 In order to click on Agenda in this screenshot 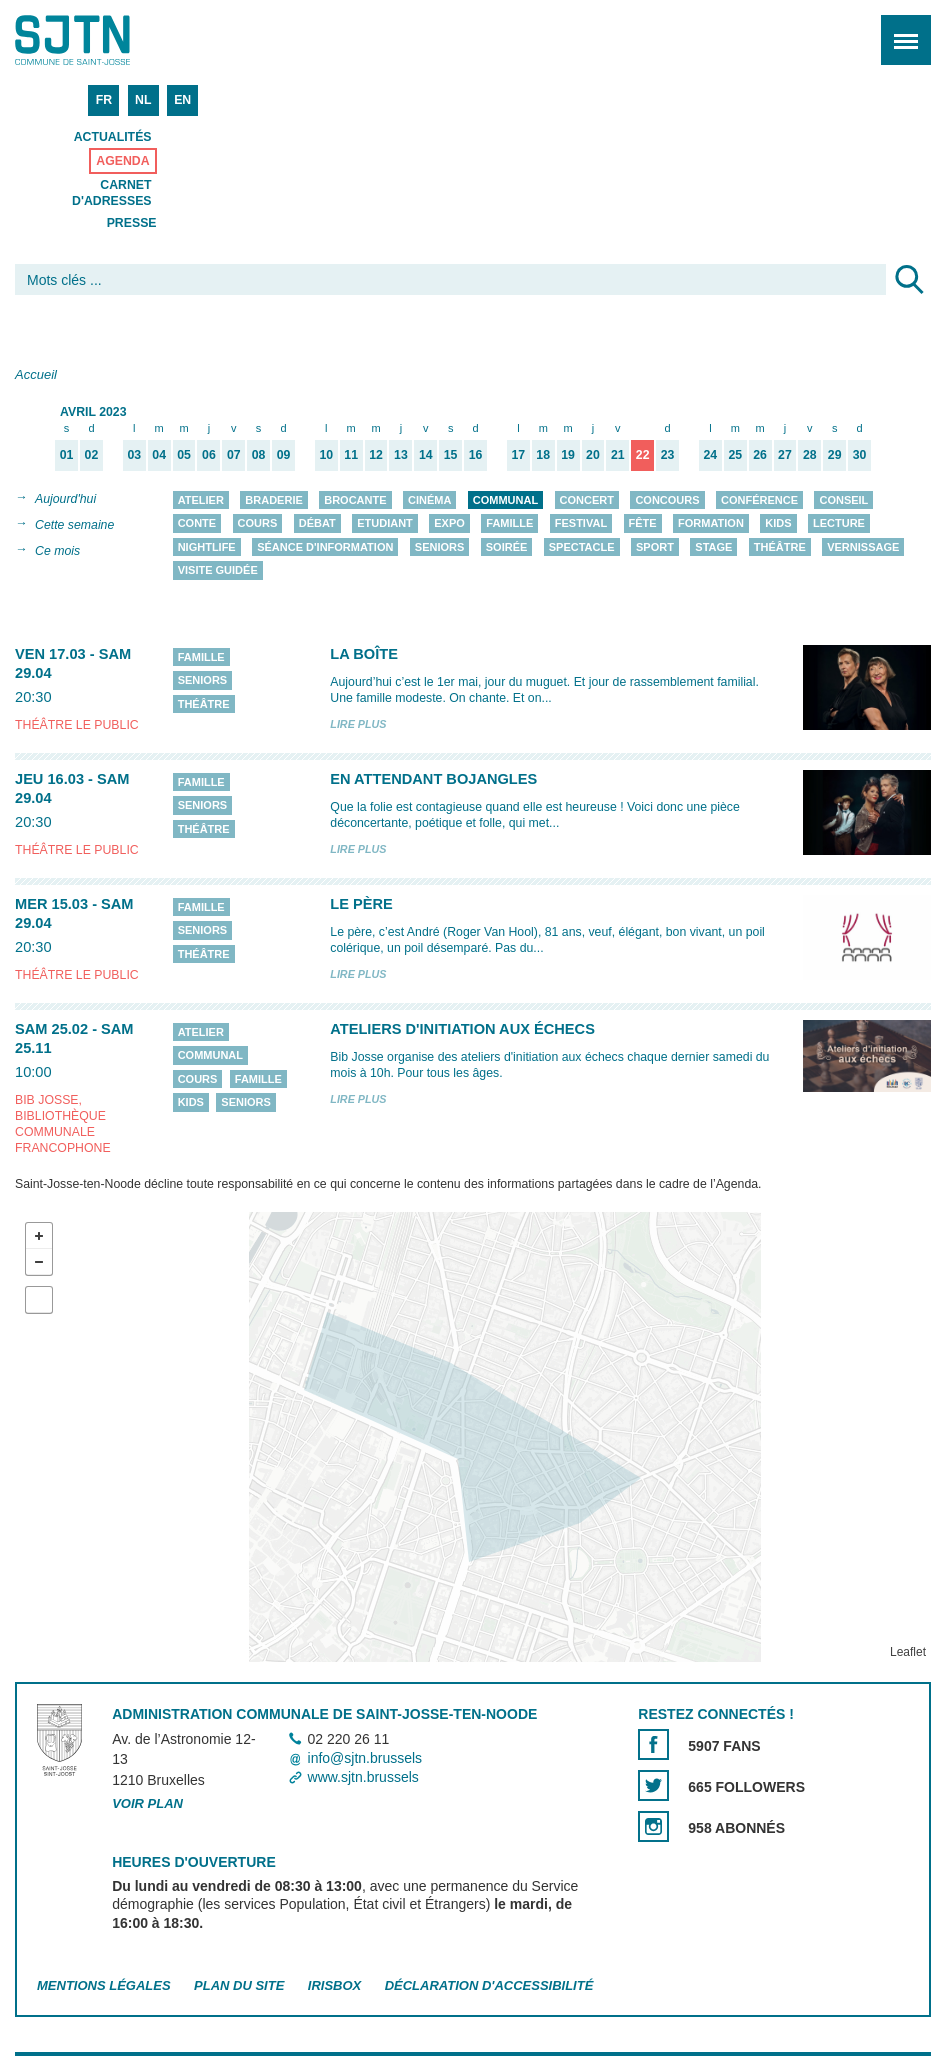, I will do `click(122, 161)`.